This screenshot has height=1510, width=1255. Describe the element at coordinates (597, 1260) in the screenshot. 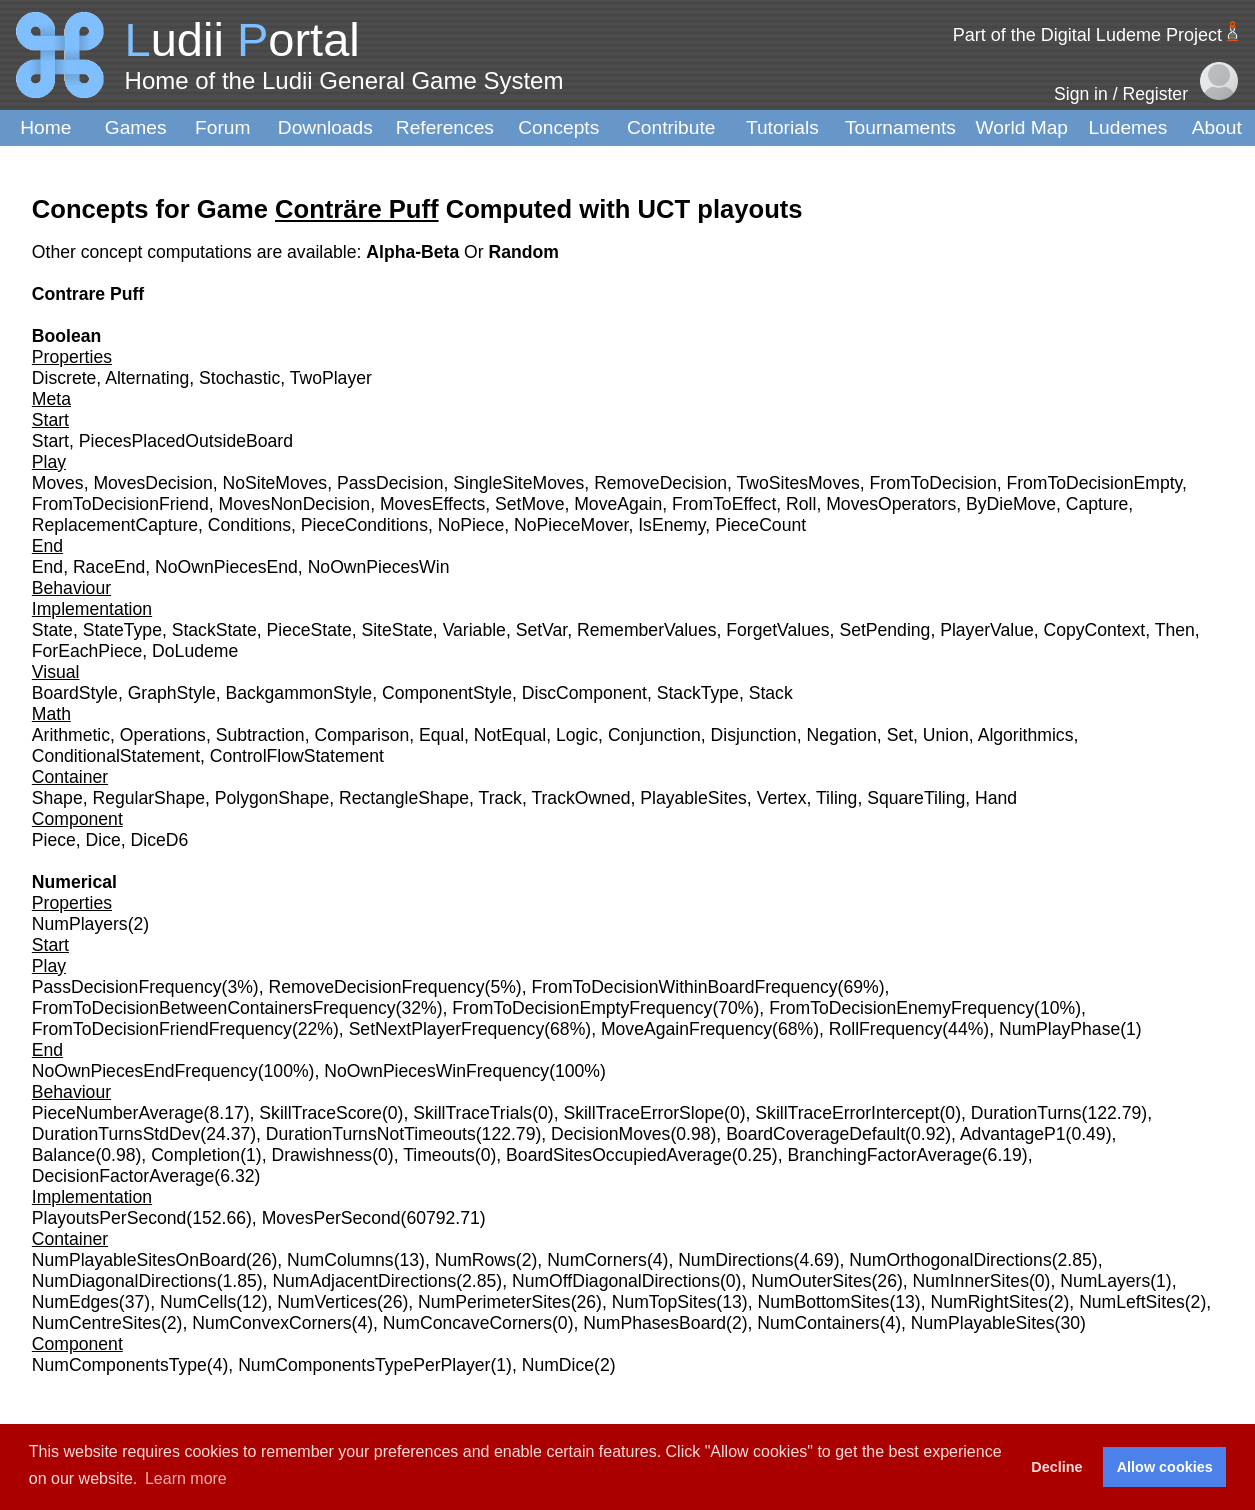

I see `NumCorners` at that location.